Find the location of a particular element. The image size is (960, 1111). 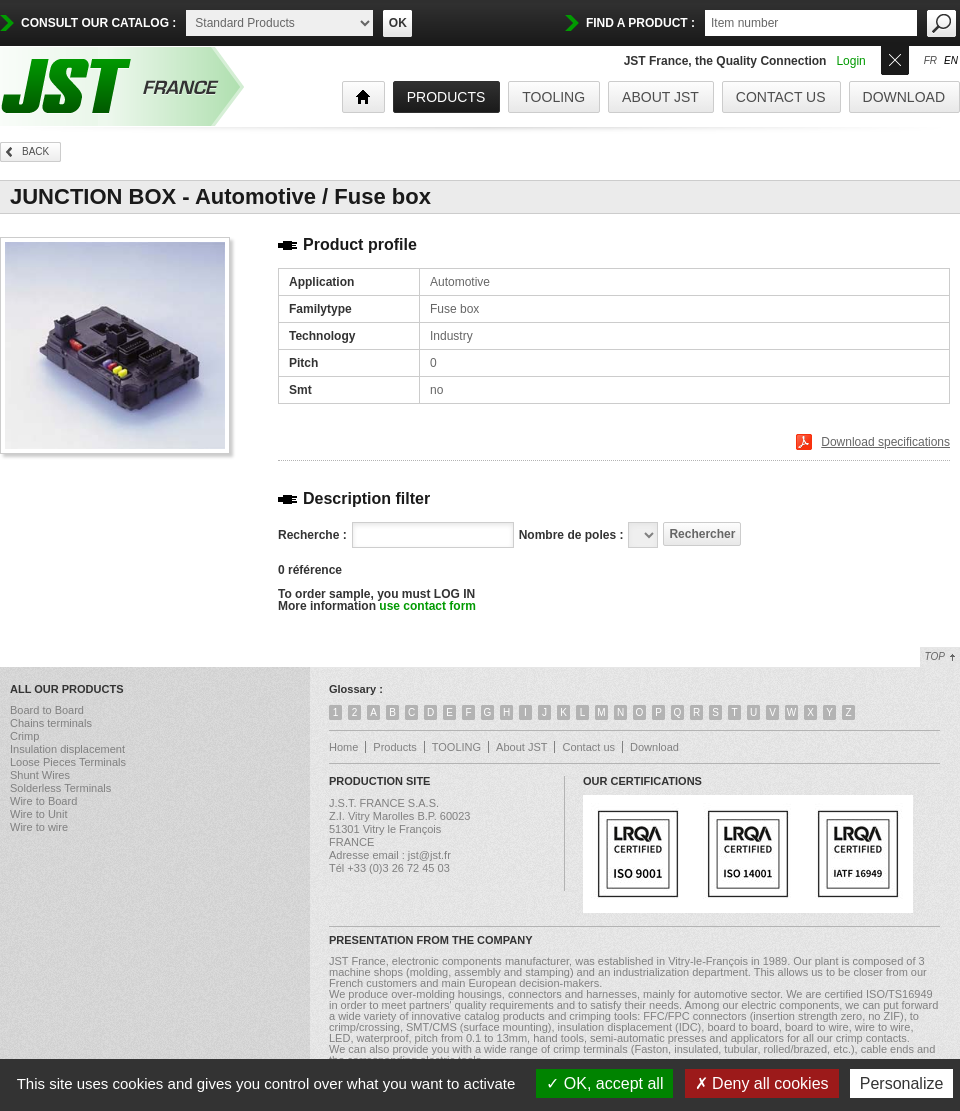

Wire to Unit is located at coordinates (38, 814).